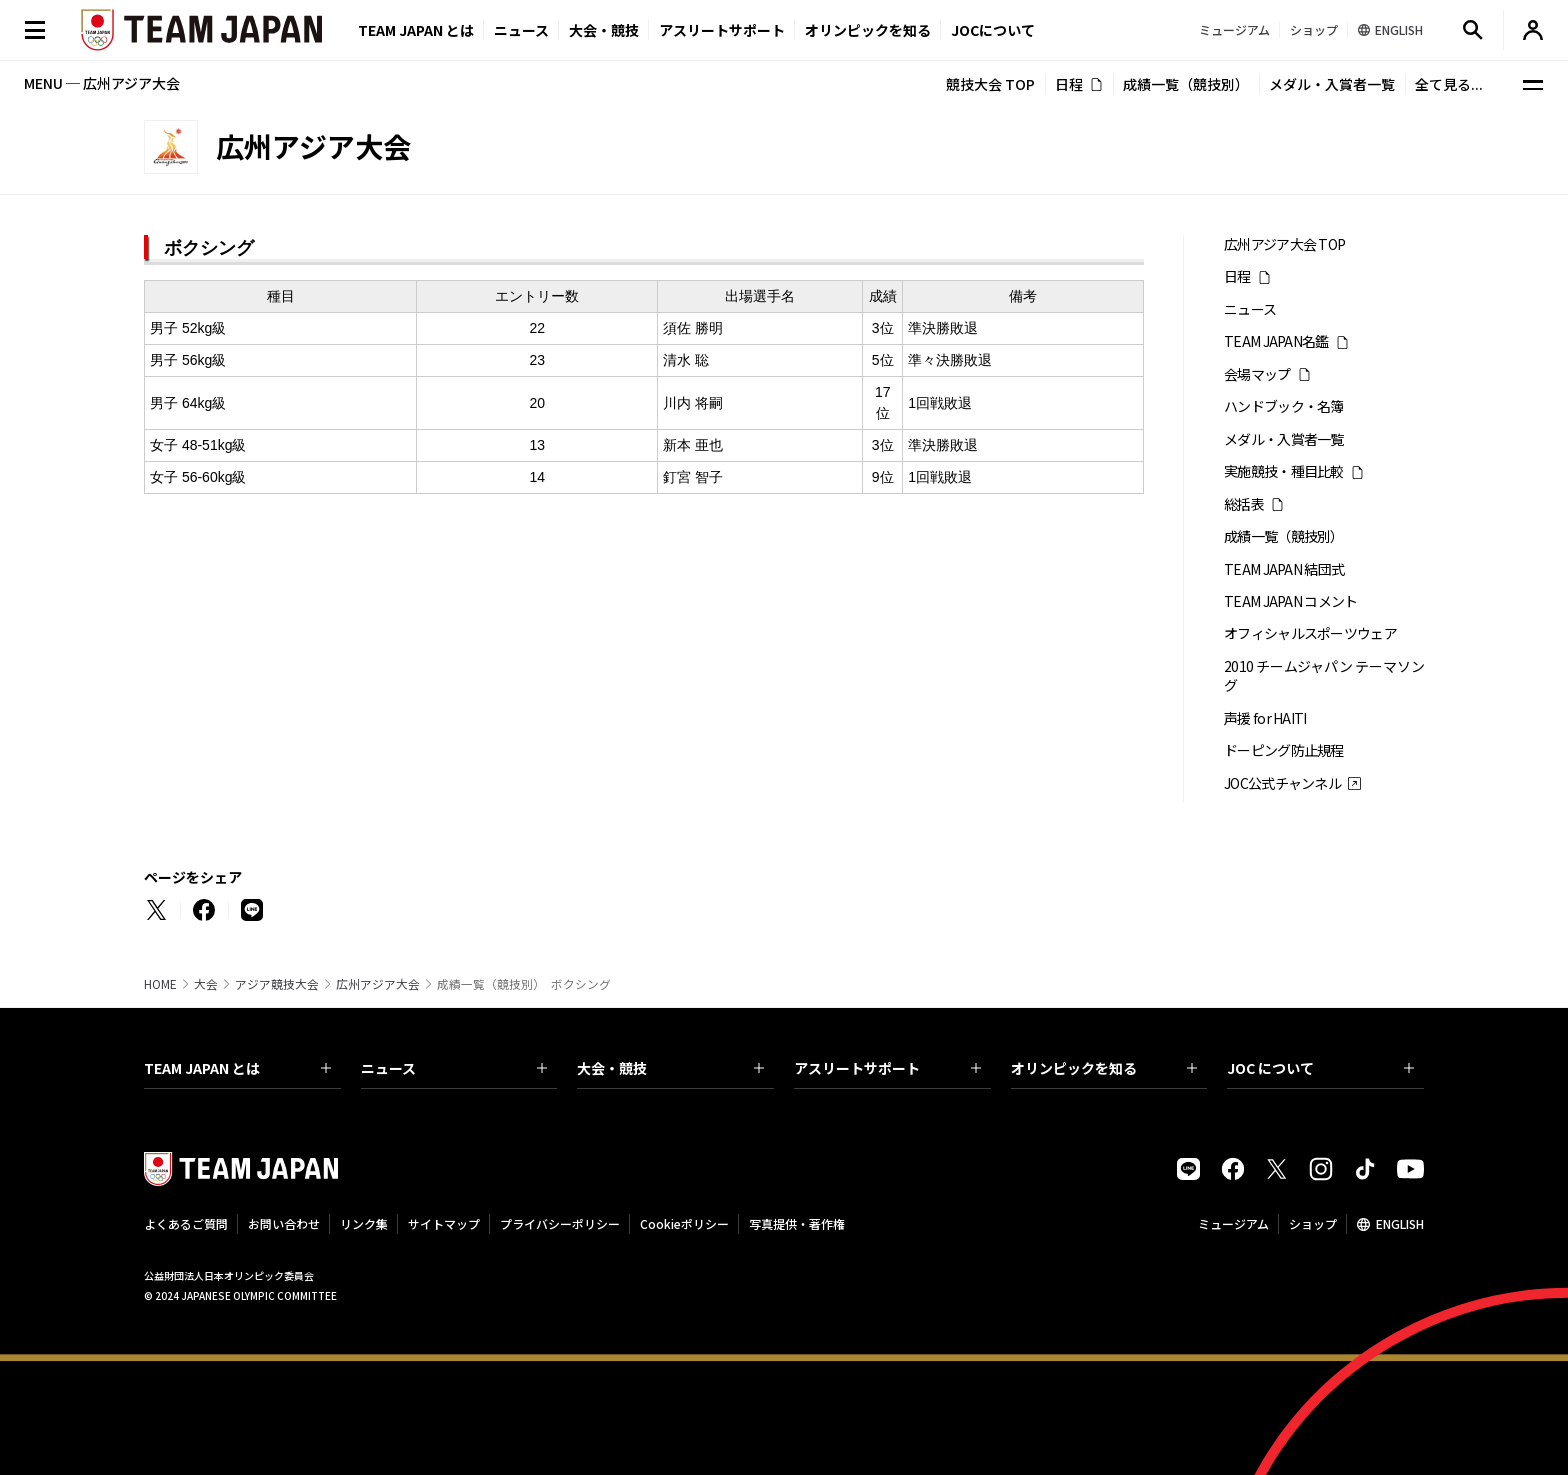  I want to click on 2010 チームジャパン テーマソング, so click(1324, 676).